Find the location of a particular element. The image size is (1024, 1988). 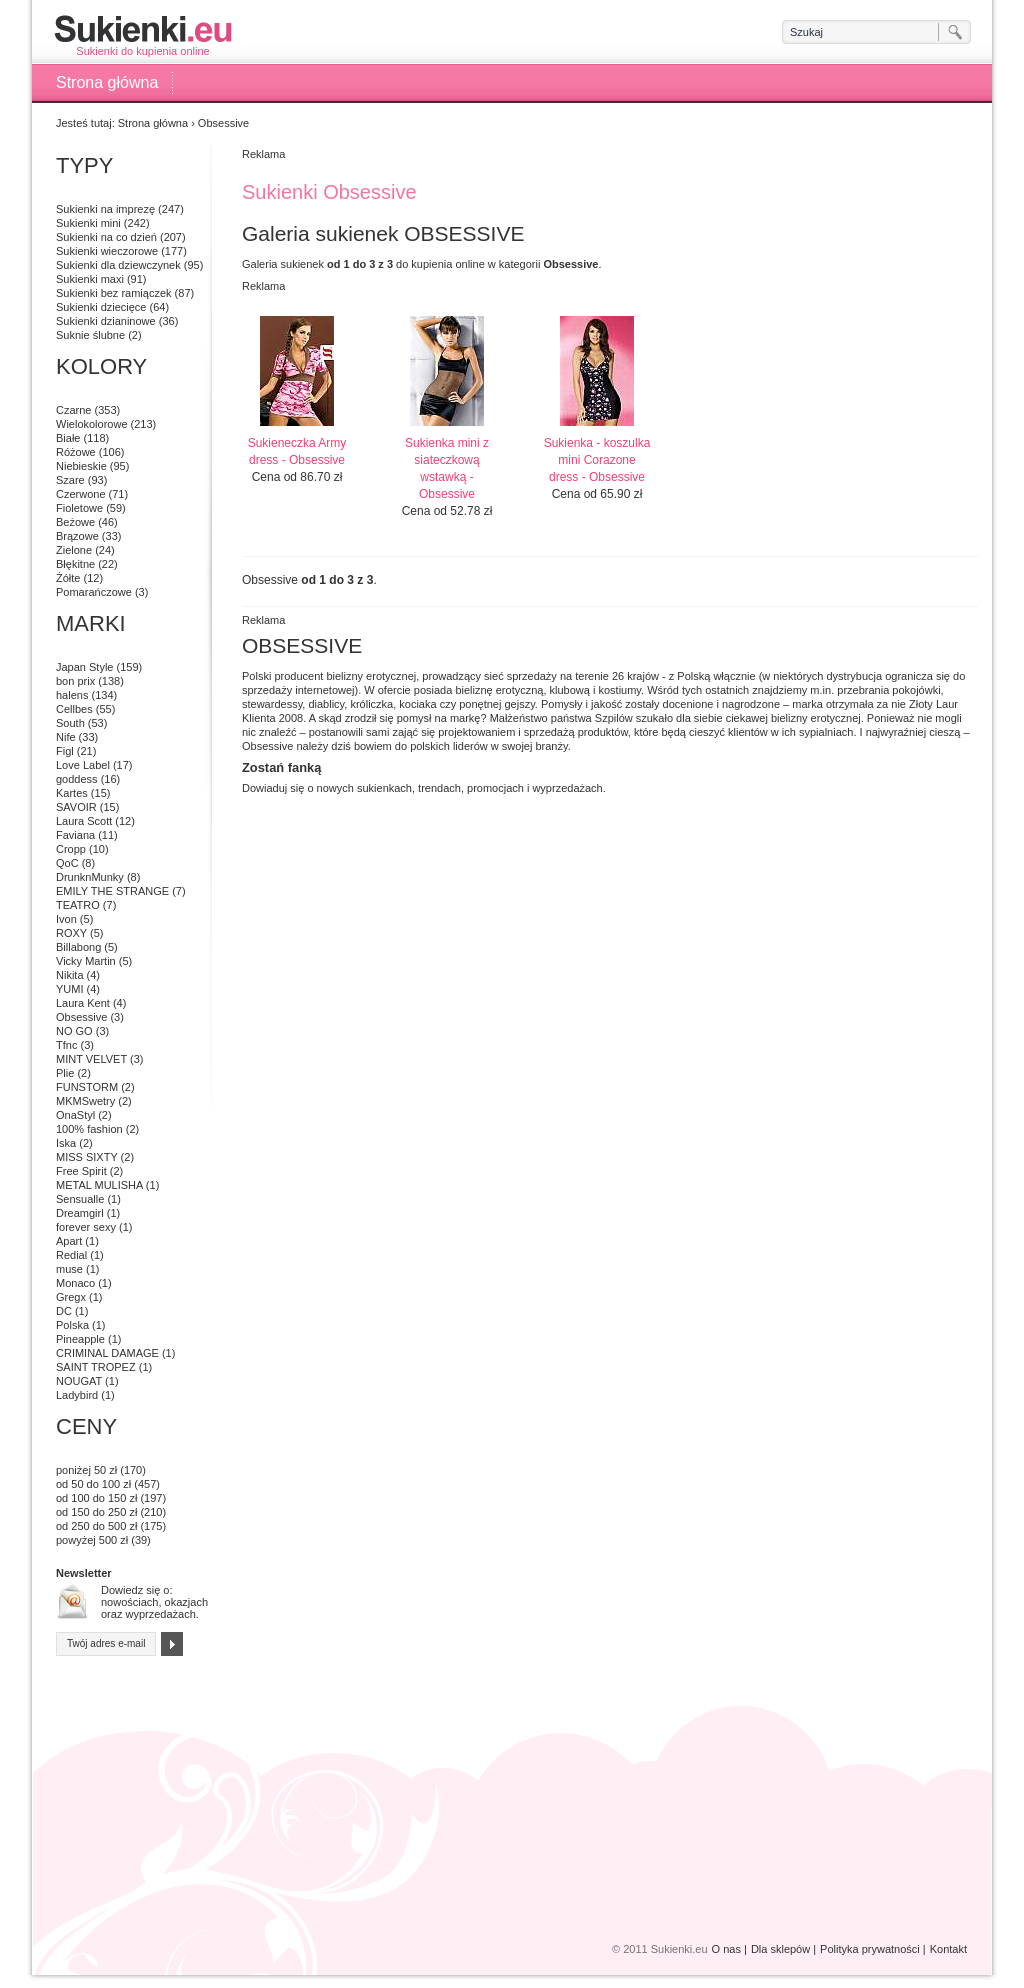

QoC is located at coordinates (67, 863).